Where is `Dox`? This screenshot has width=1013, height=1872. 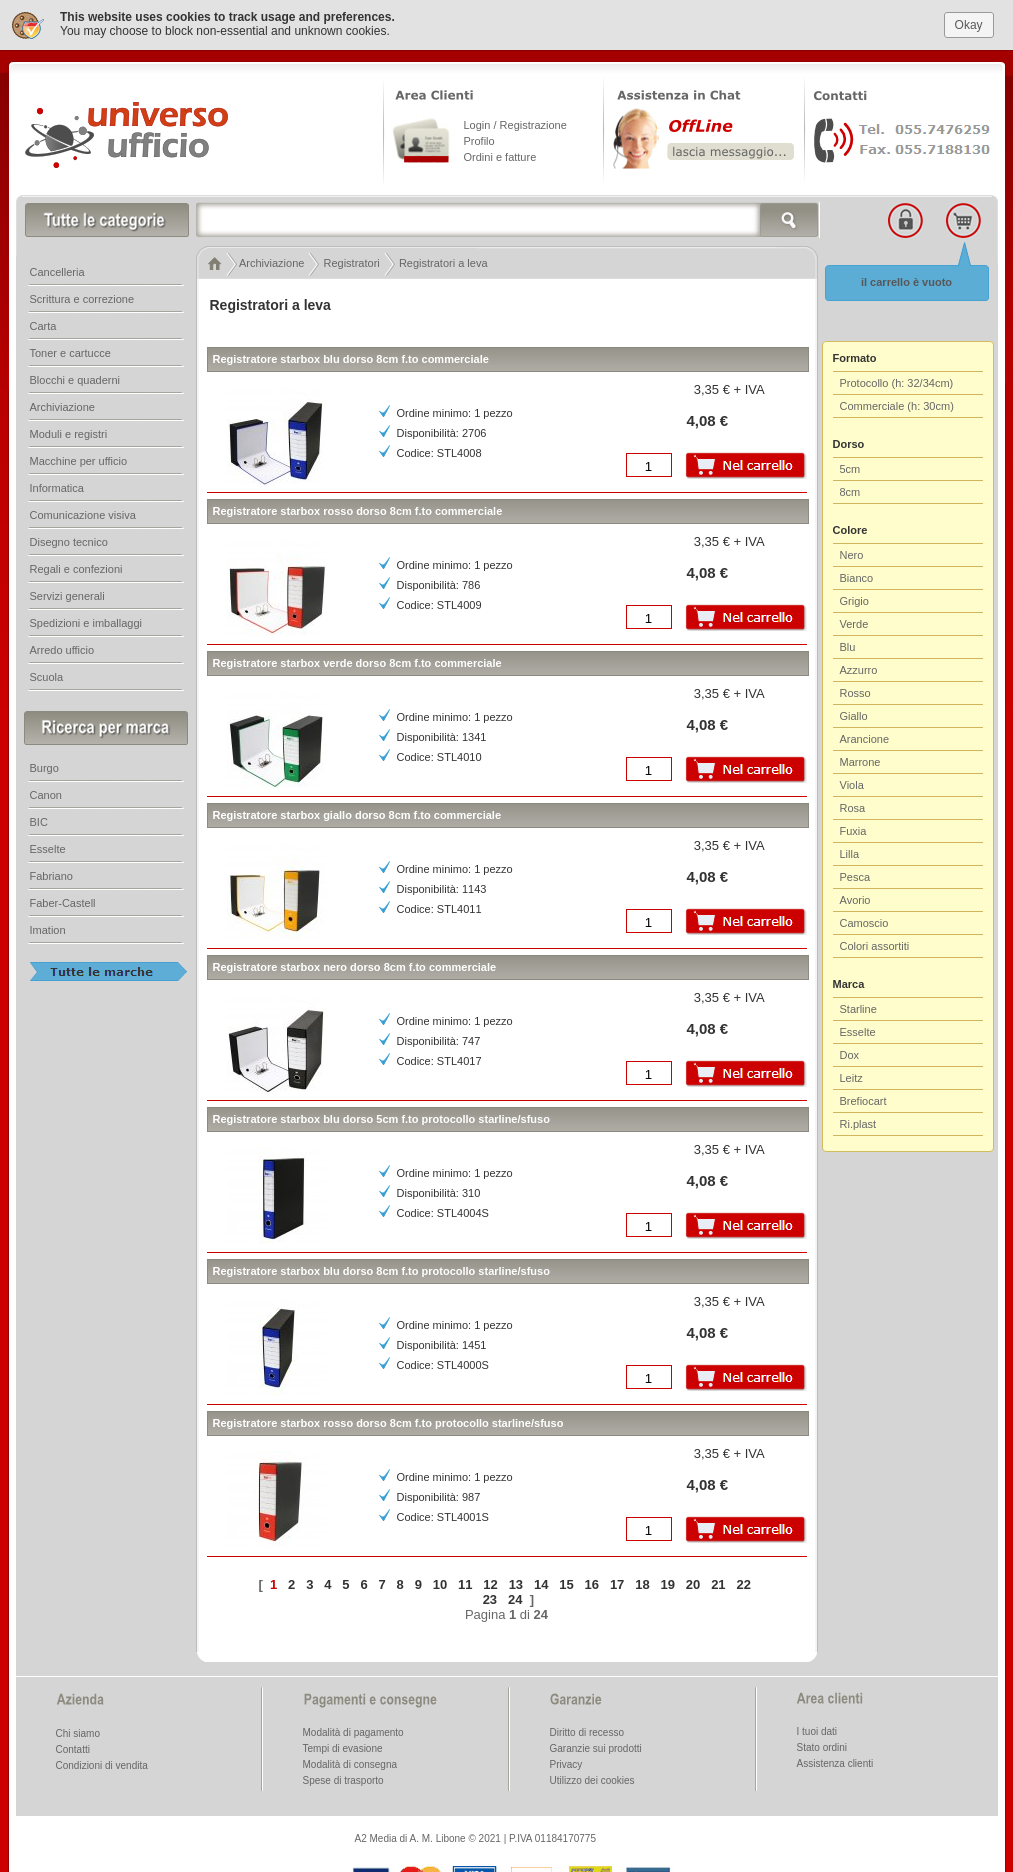 Dox is located at coordinates (850, 1055).